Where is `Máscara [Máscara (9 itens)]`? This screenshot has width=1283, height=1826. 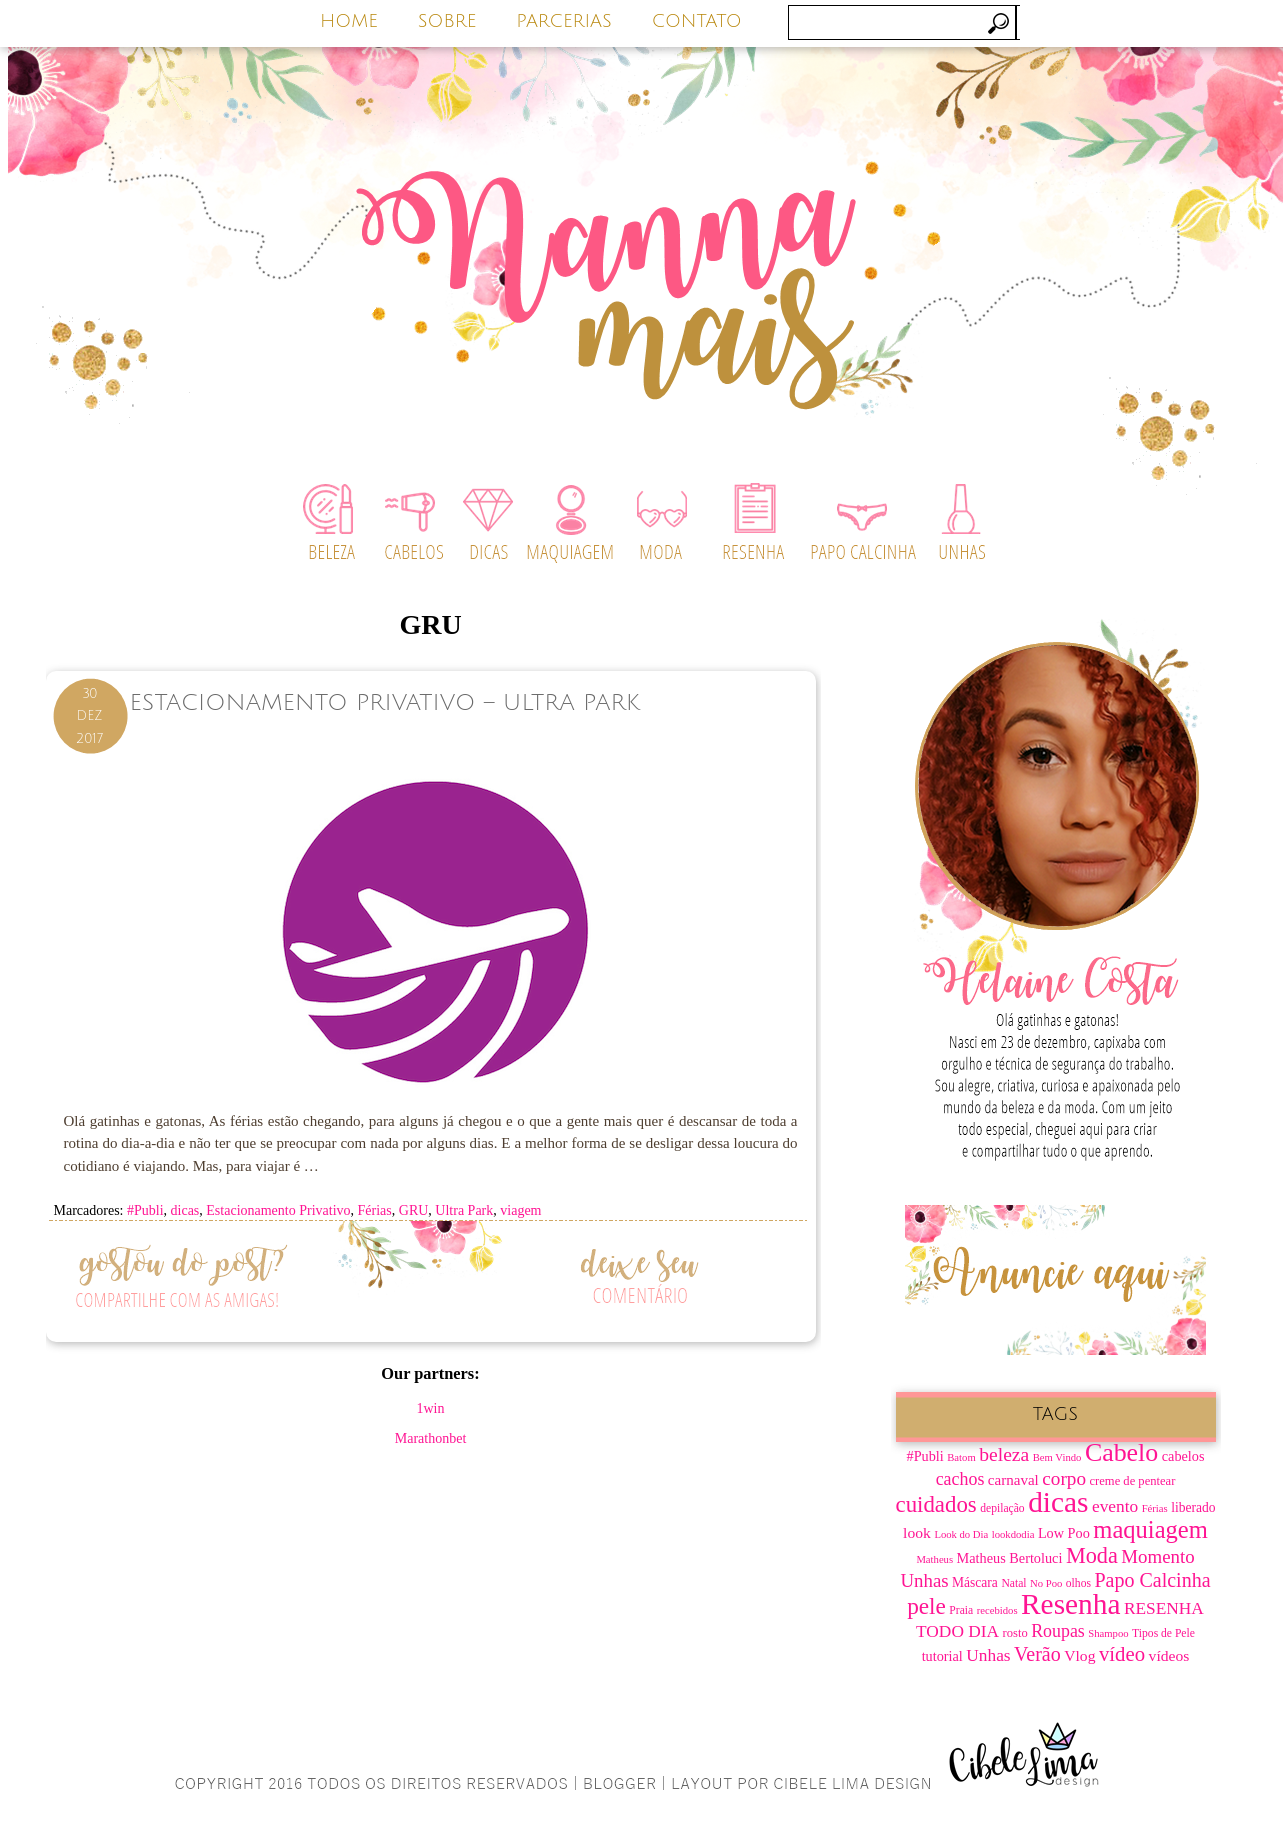 Máscara [Máscara (9 itens)] is located at coordinates (975, 1582).